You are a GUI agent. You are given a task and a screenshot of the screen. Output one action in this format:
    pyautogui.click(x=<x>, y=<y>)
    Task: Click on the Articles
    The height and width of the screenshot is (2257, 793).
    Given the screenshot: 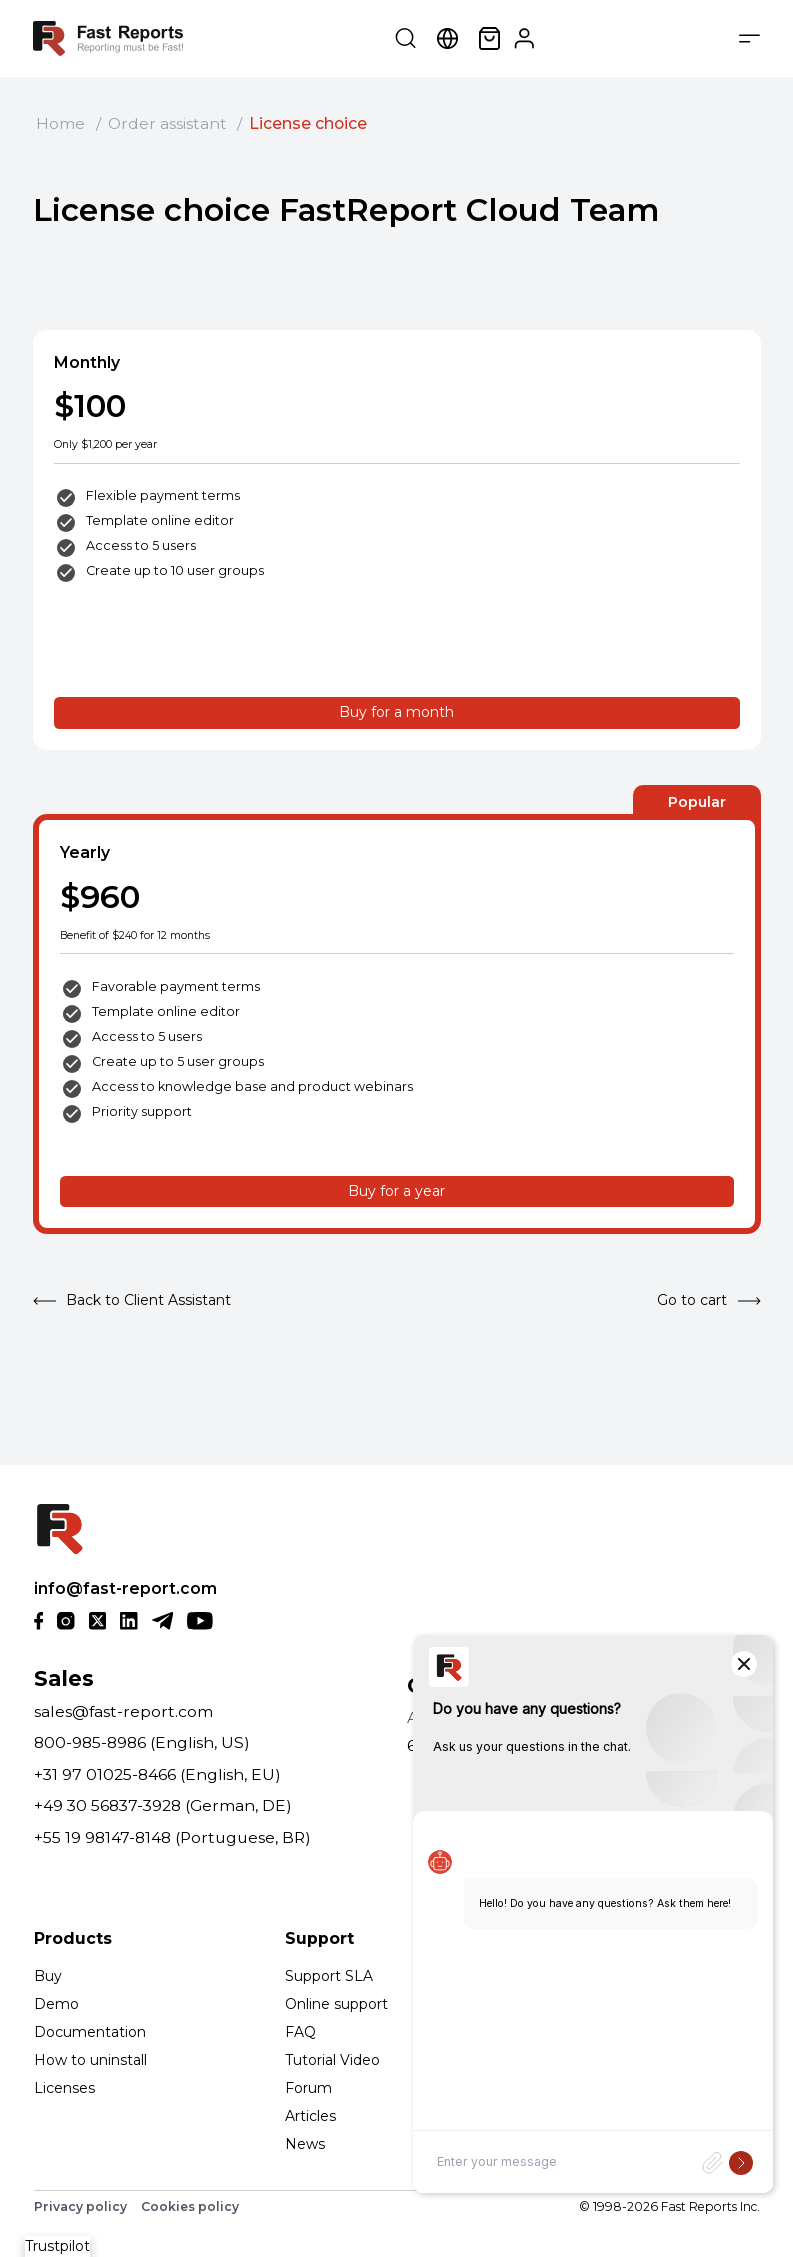 What is the action you would take?
    pyautogui.click(x=310, y=2116)
    